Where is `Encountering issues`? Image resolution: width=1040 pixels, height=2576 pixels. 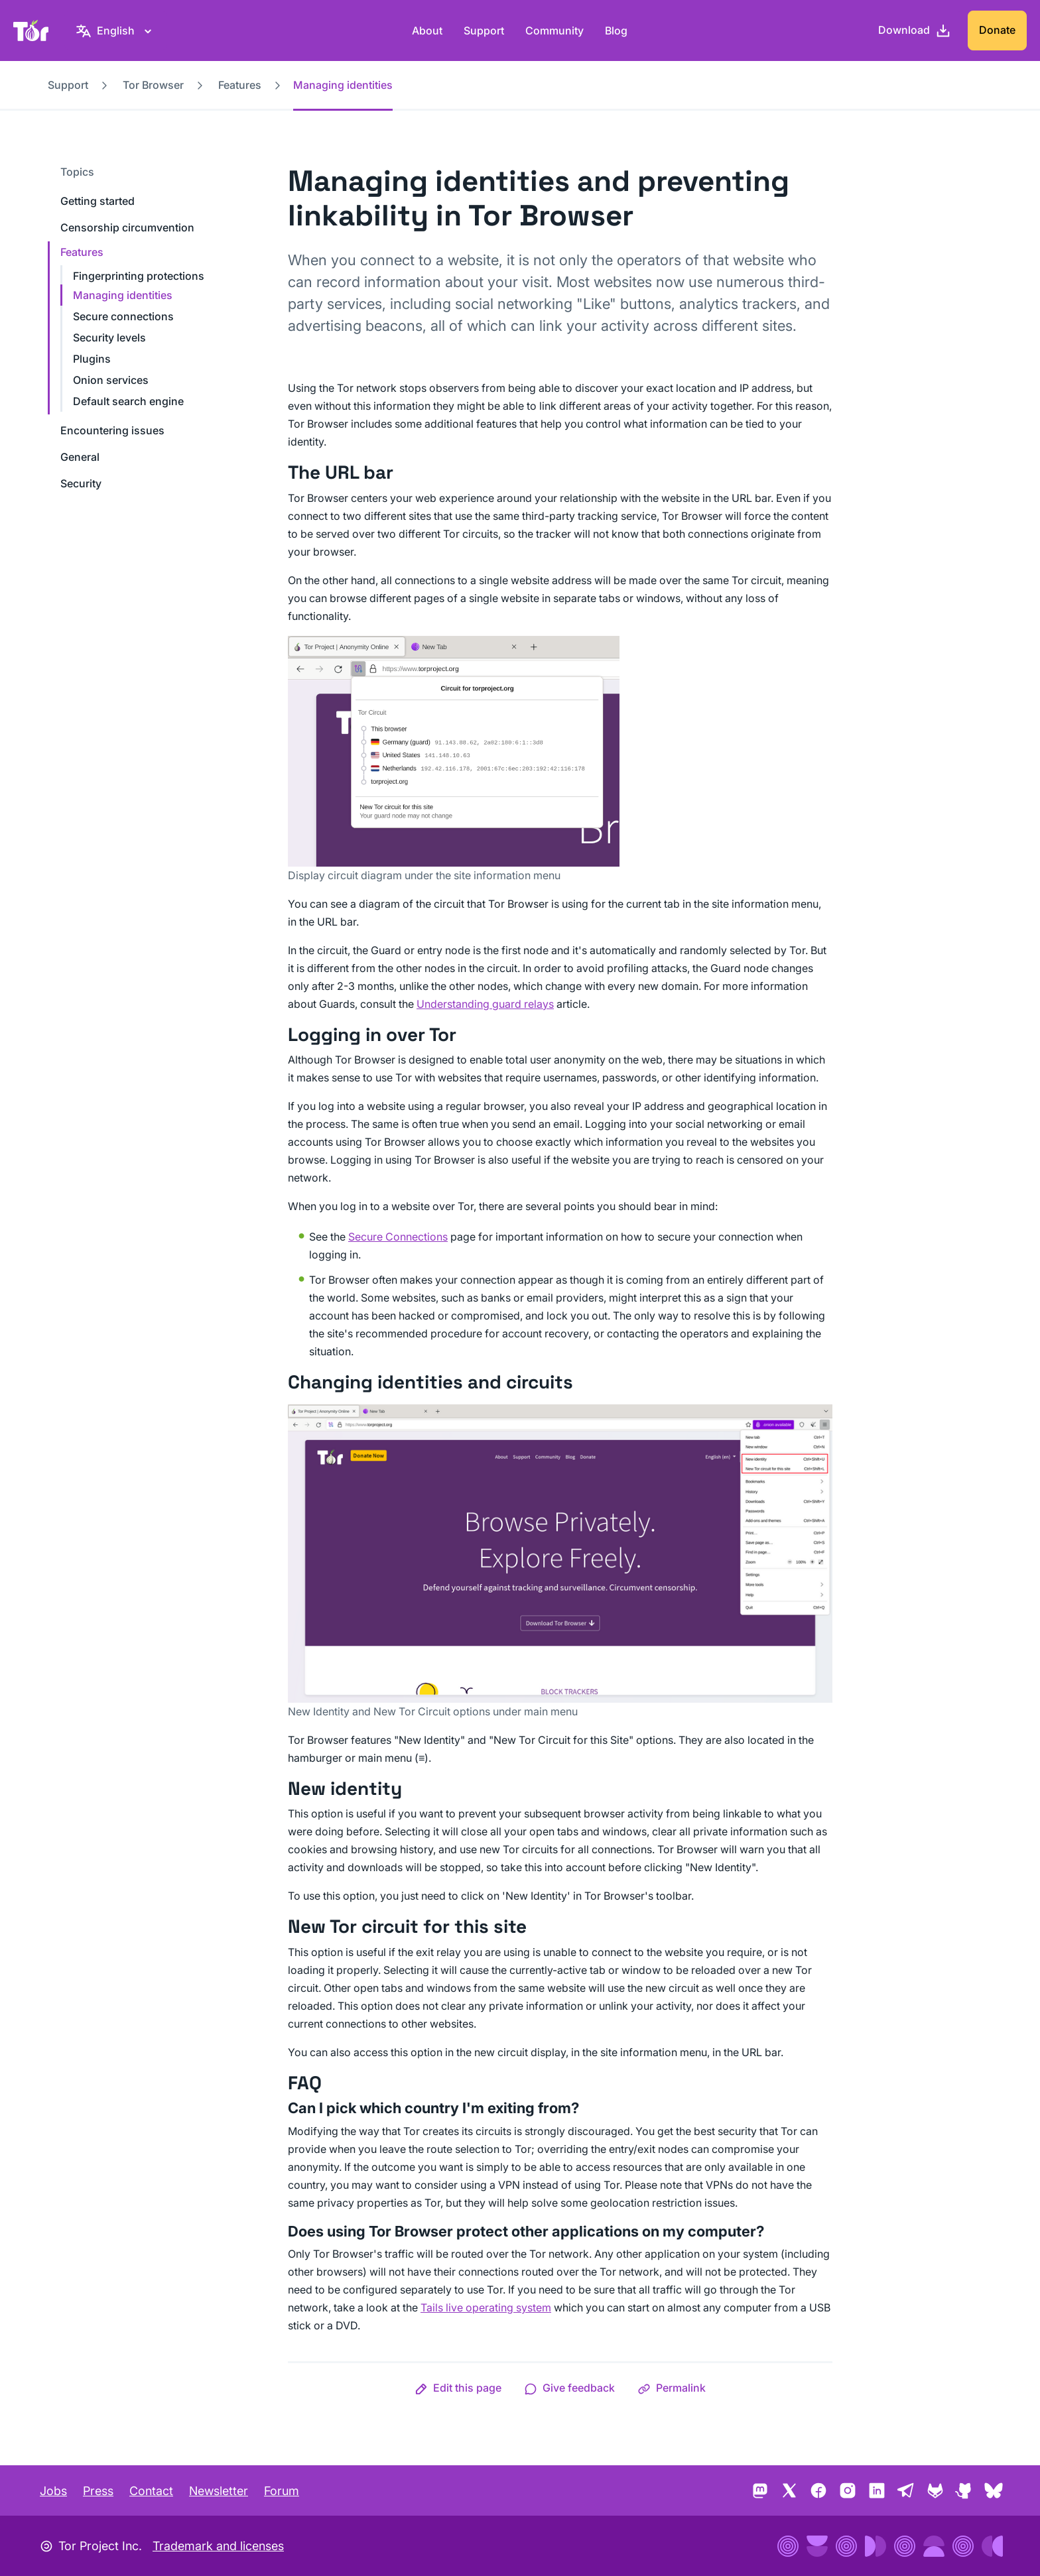 Encountering issues is located at coordinates (112, 430).